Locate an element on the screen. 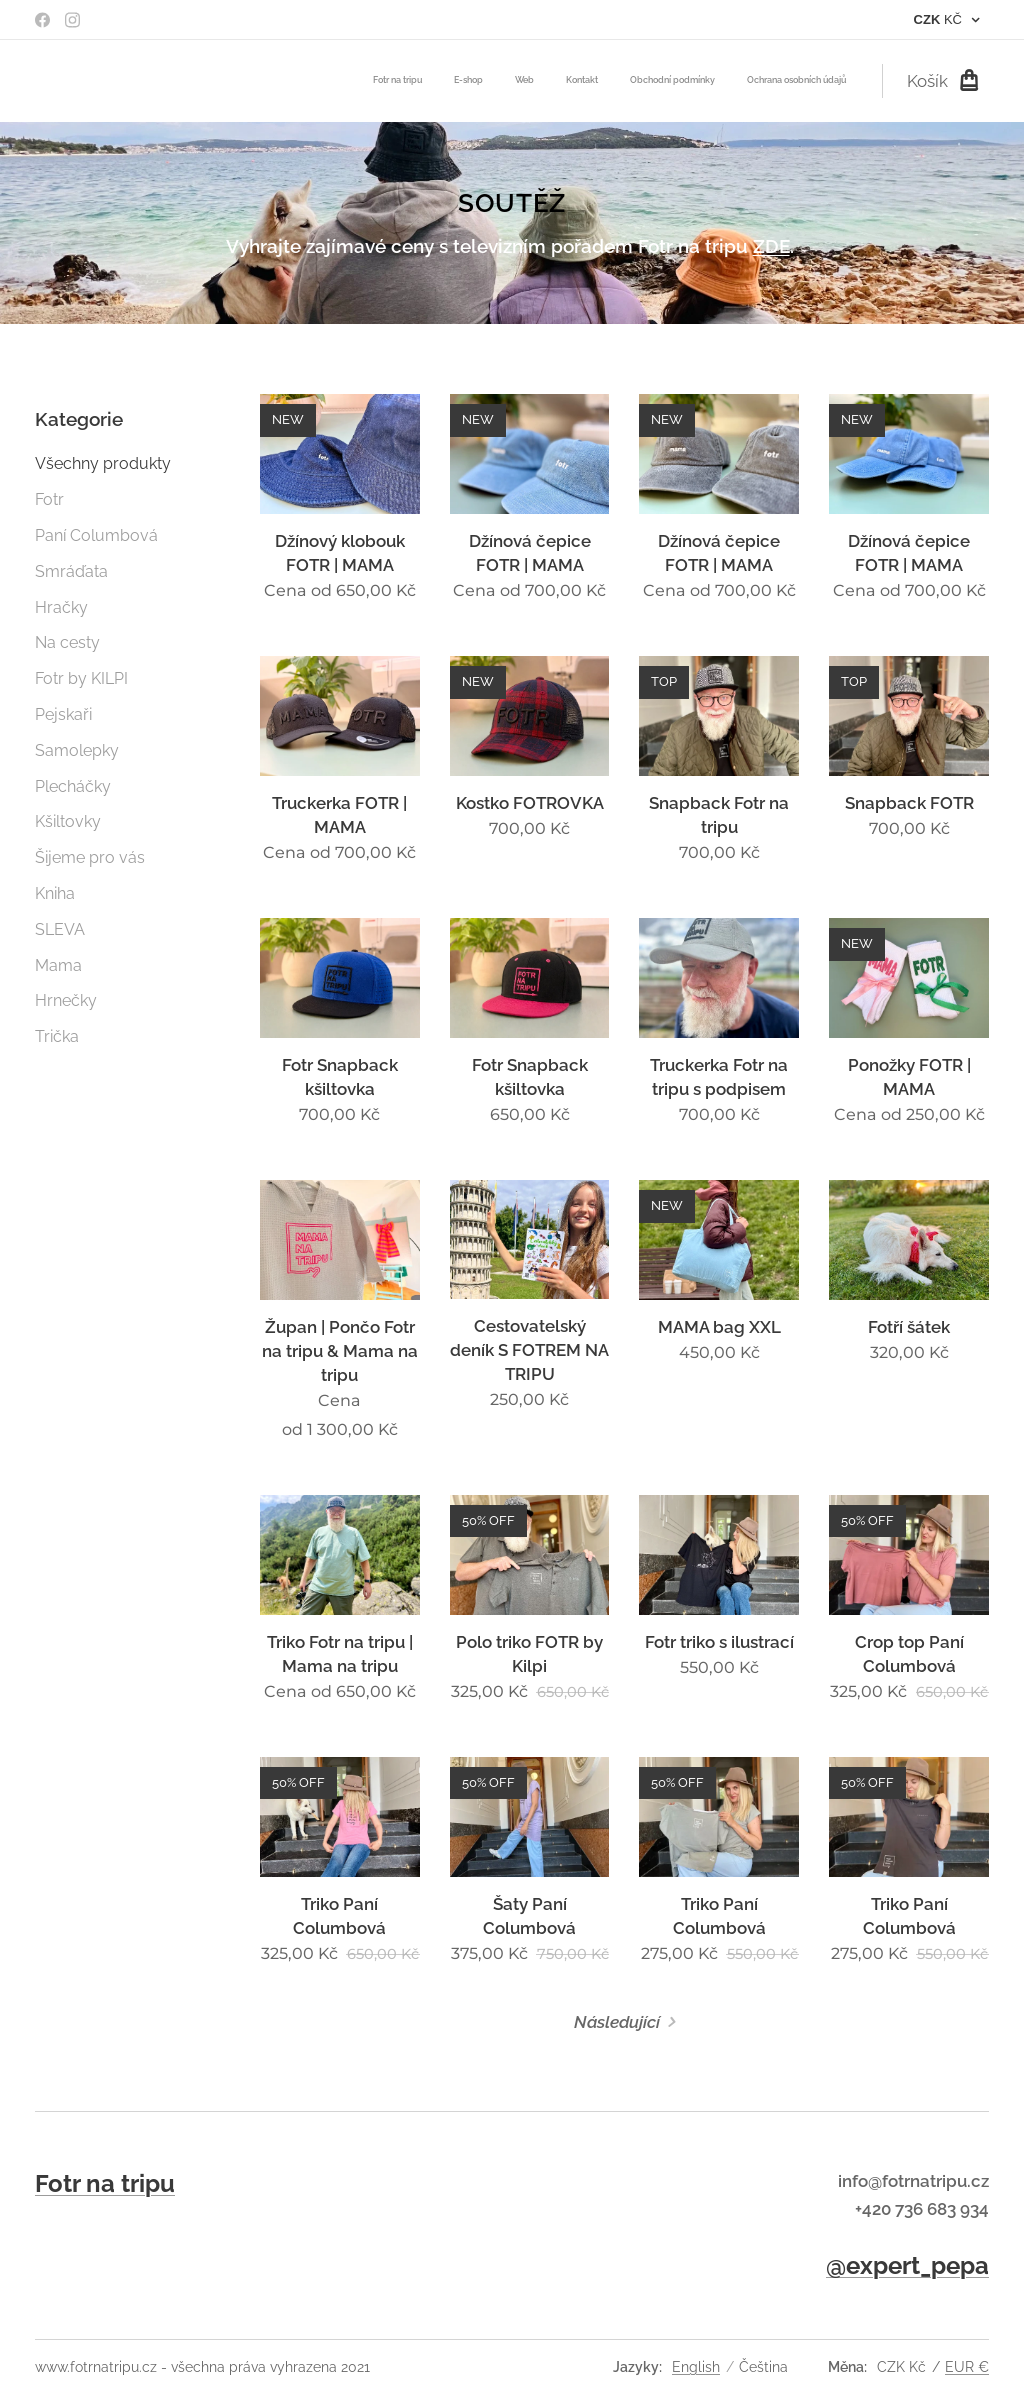 The image size is (1024, 2397). Fotr na tripu is located at coordinates (105, 2183).